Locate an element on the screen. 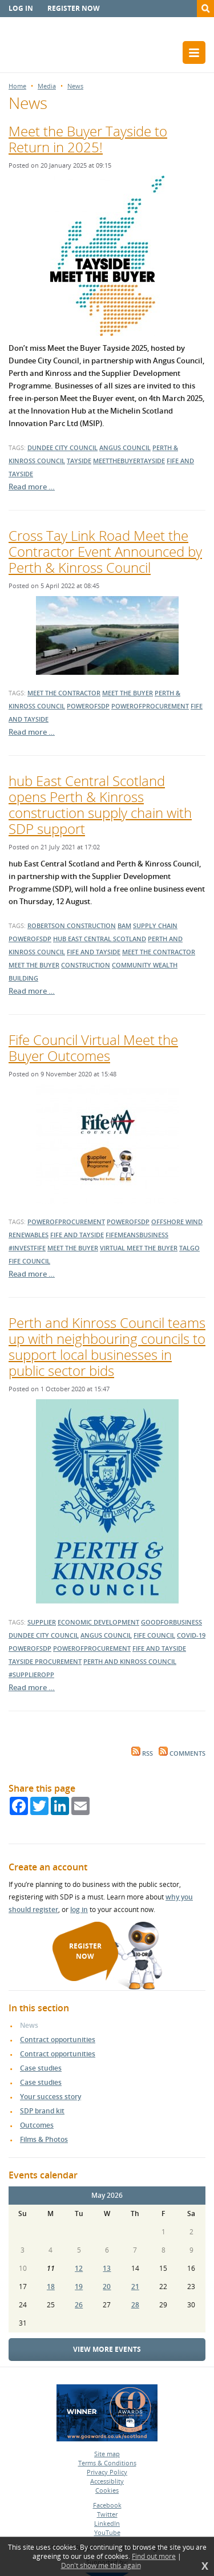 The width and height of the screenshot is (214, 2576). #investfife is located at coordinates (27, 1248).